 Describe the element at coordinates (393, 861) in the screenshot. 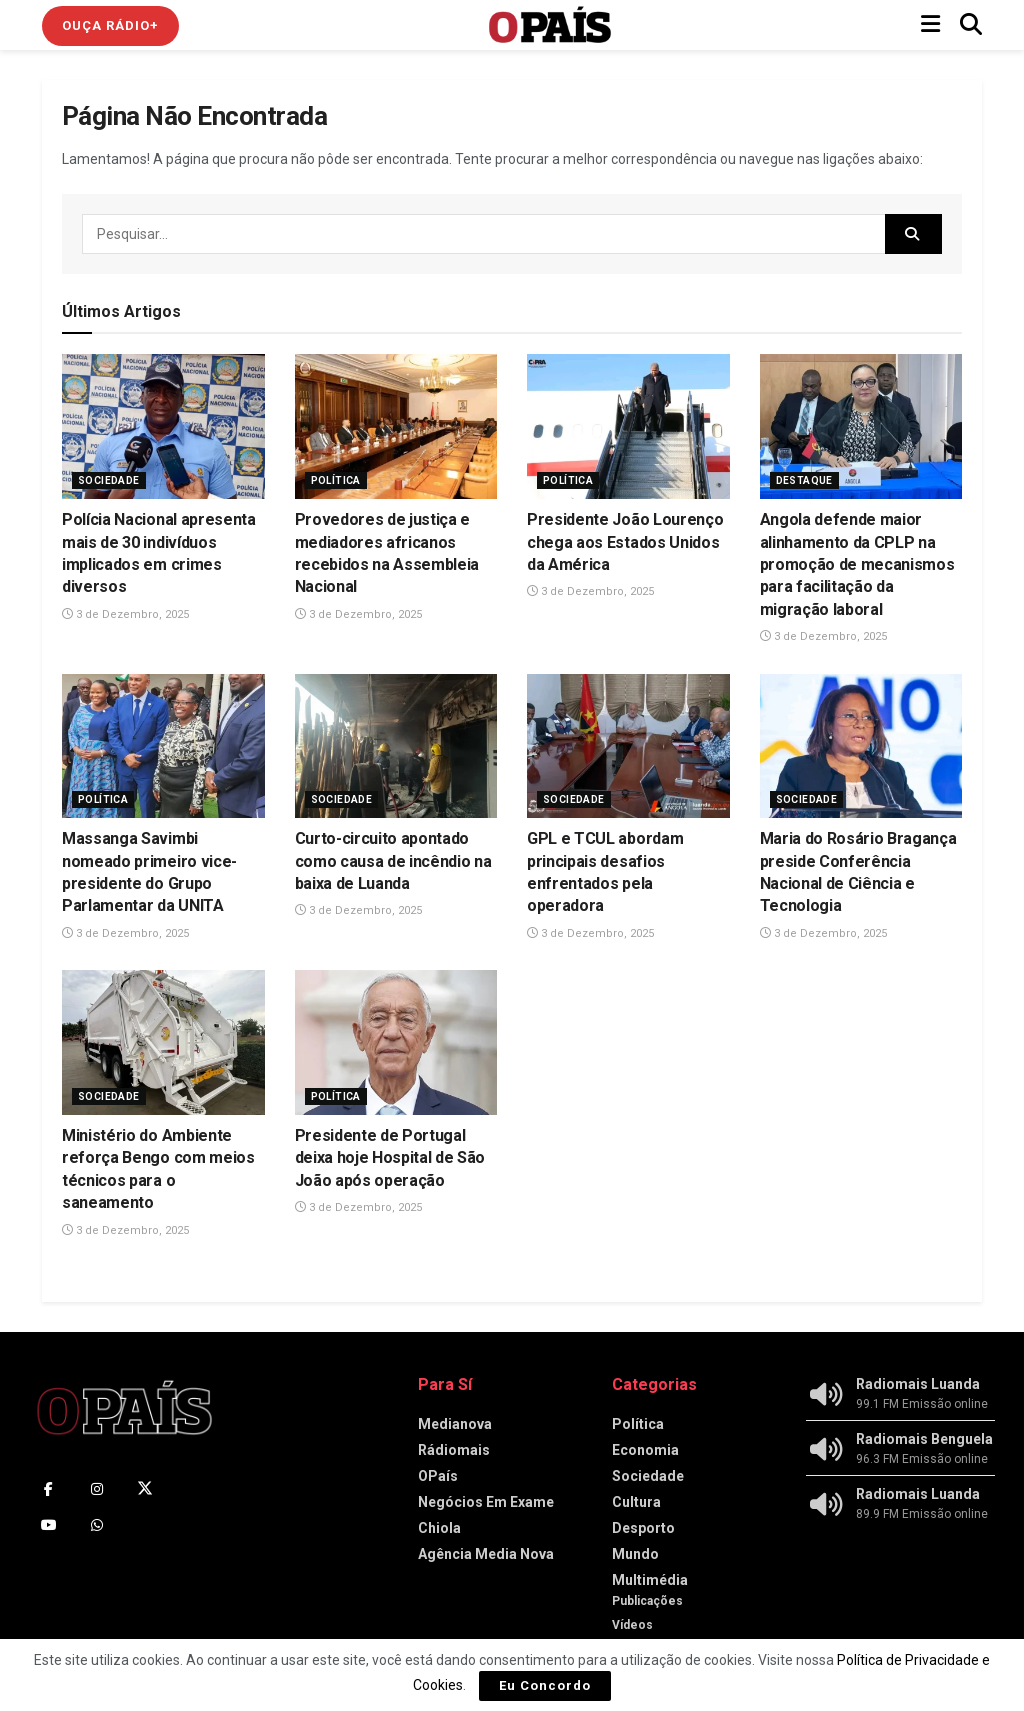

I see `Curto-circuito apontado como causa de incêndio na baixa de Luanda` at that location.